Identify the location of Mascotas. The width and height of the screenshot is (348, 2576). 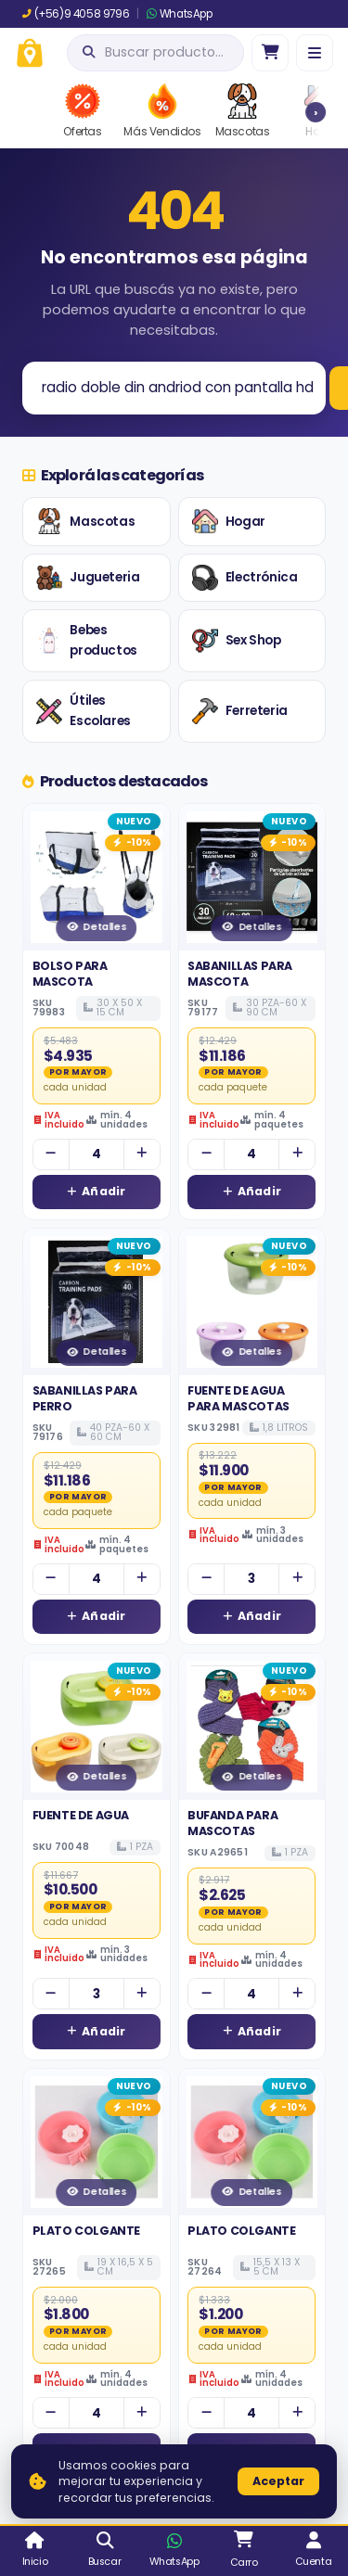
(85, 521).